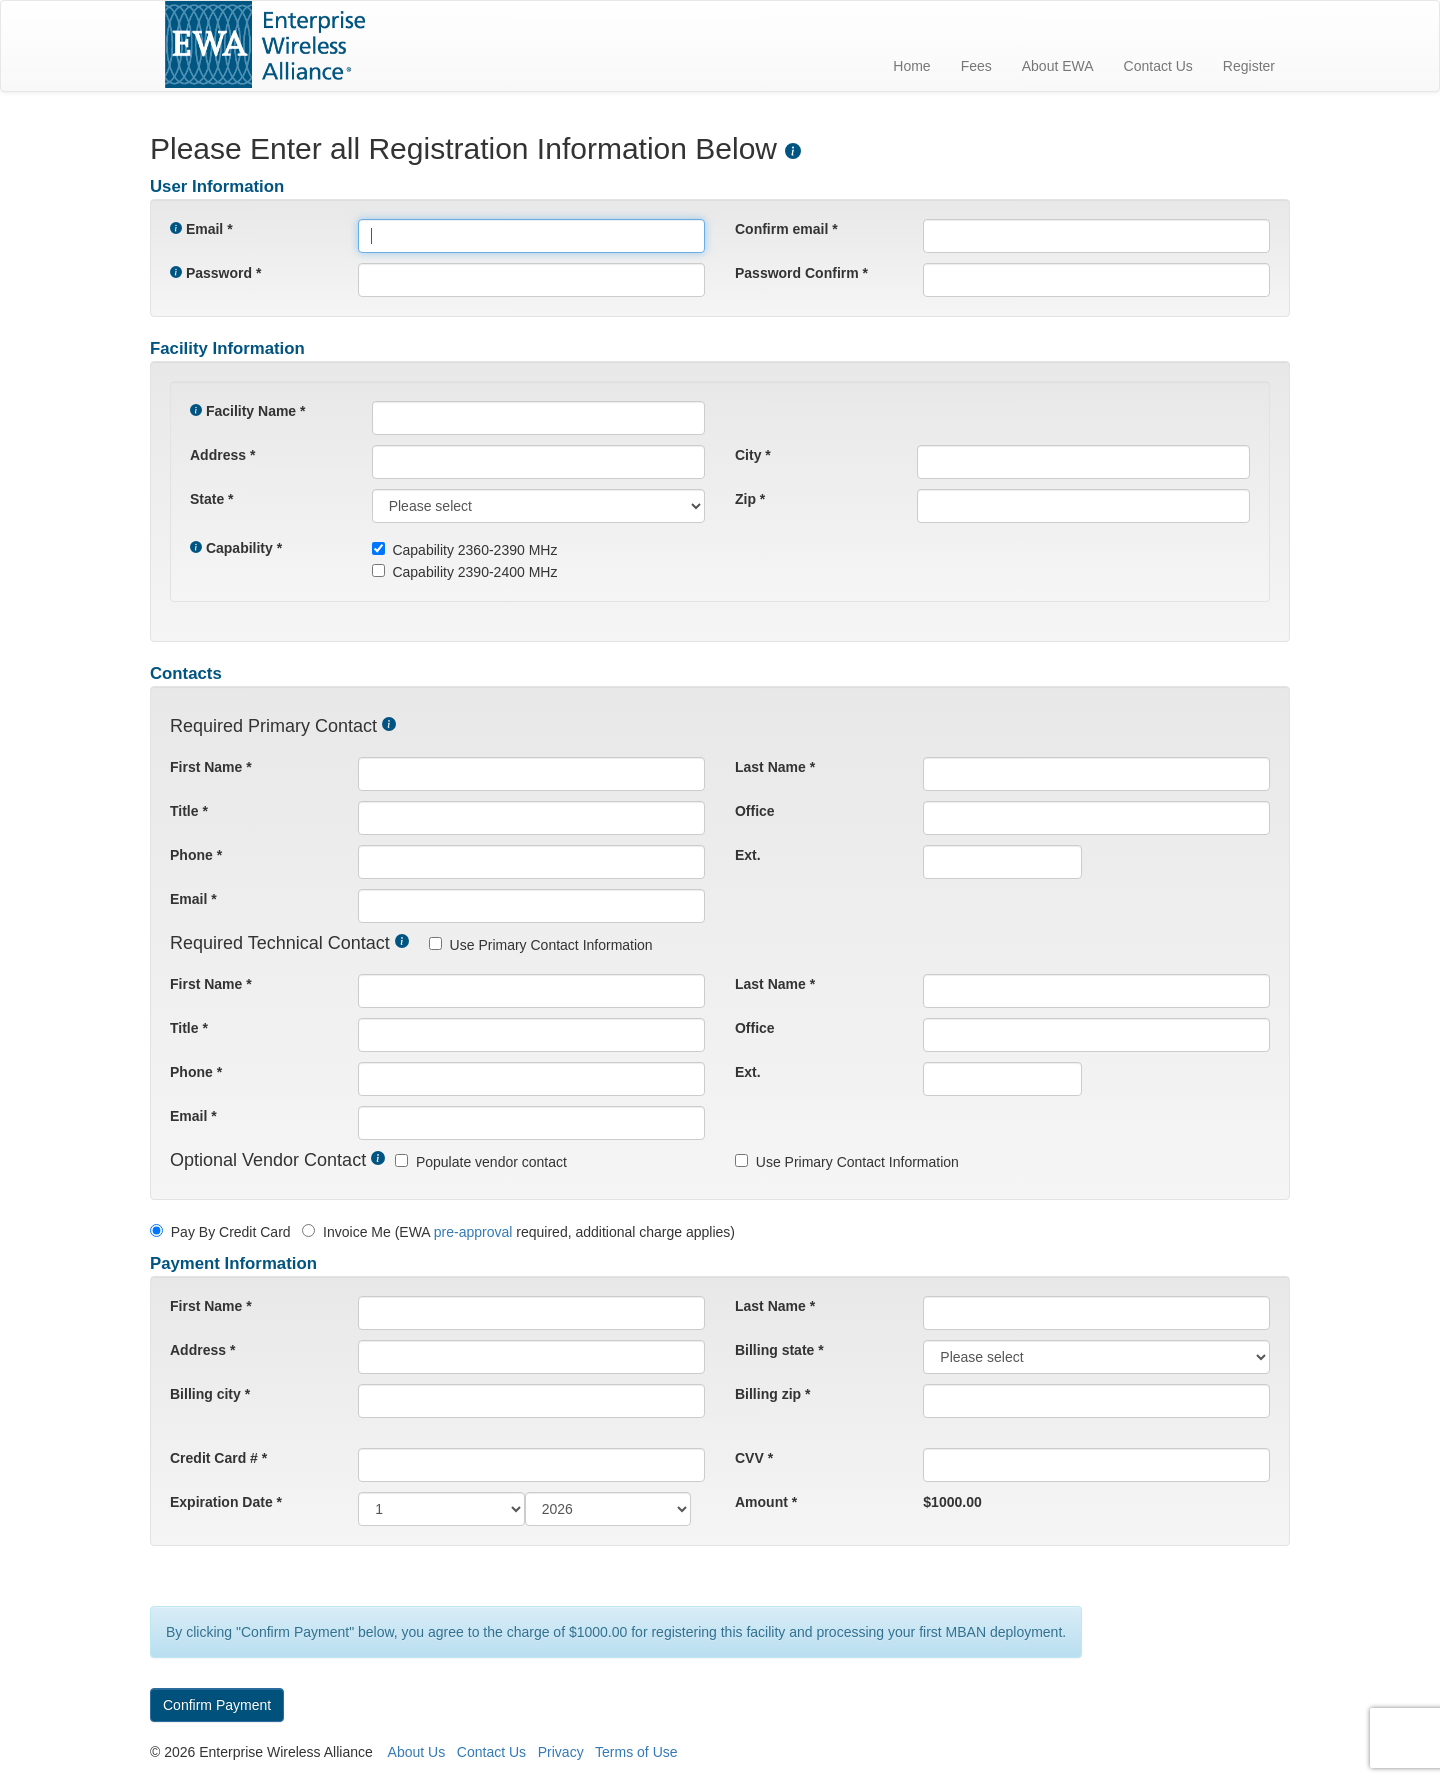 Image resolution: width=1440 pixels, height=1782 pixels. Describe the element at coordinates (206, 767) in the screenshot. I see `First Name` at that location.